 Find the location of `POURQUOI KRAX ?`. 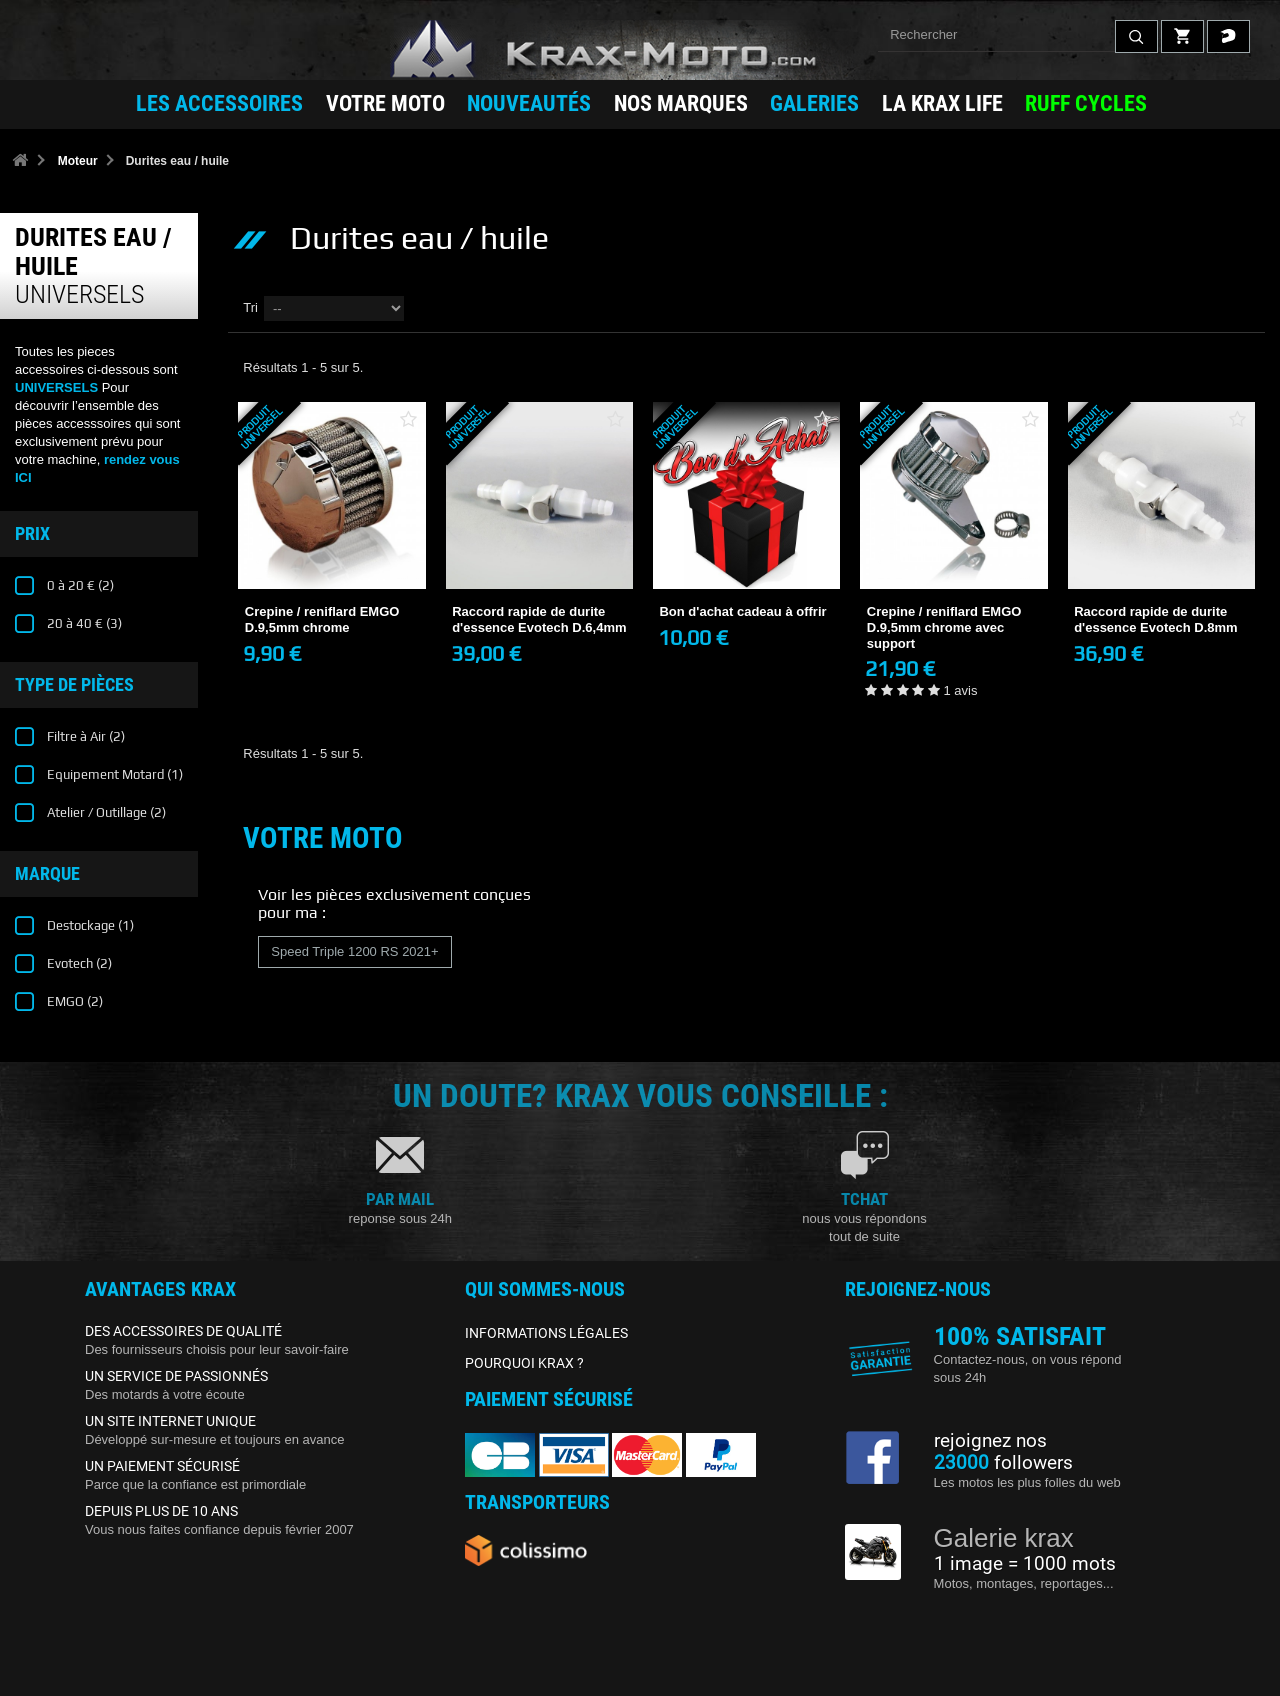

POURQUOI KRAX ? is located at coordinates (524, 1363).